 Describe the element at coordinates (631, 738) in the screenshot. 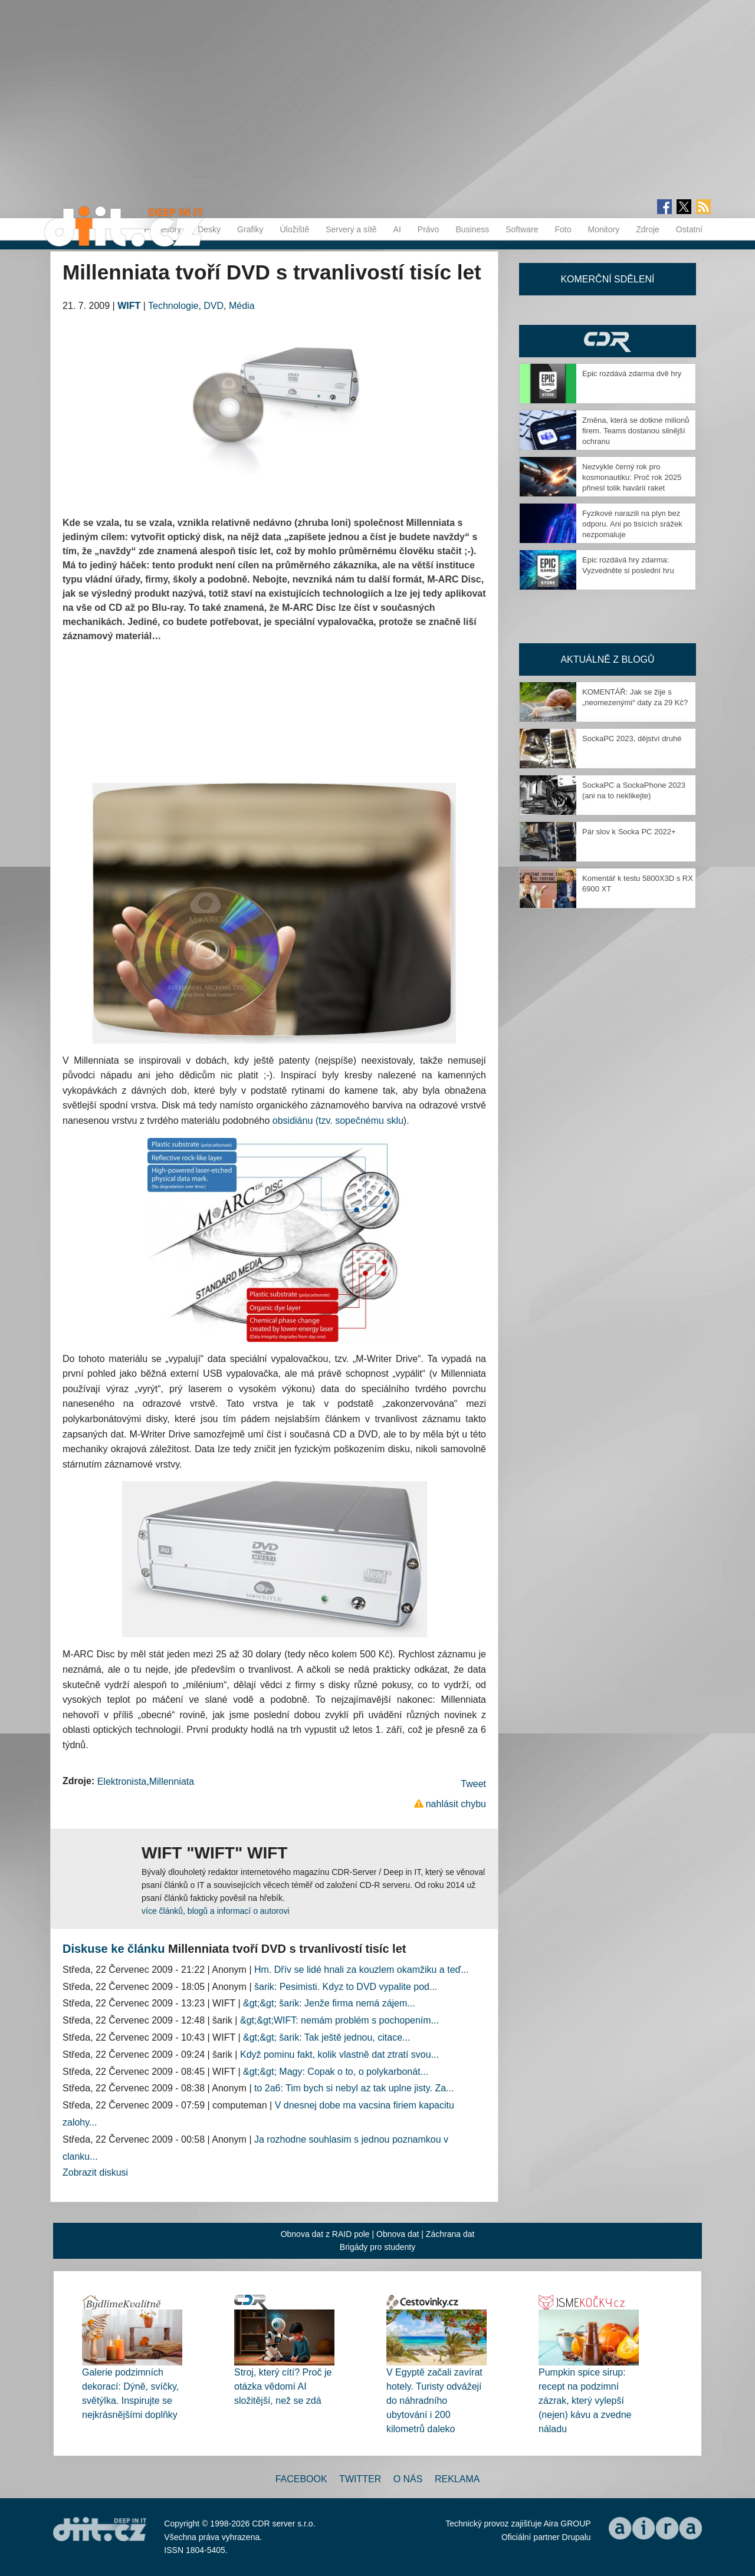

I see `SockaPC 2023, dějství druhé` at that location.